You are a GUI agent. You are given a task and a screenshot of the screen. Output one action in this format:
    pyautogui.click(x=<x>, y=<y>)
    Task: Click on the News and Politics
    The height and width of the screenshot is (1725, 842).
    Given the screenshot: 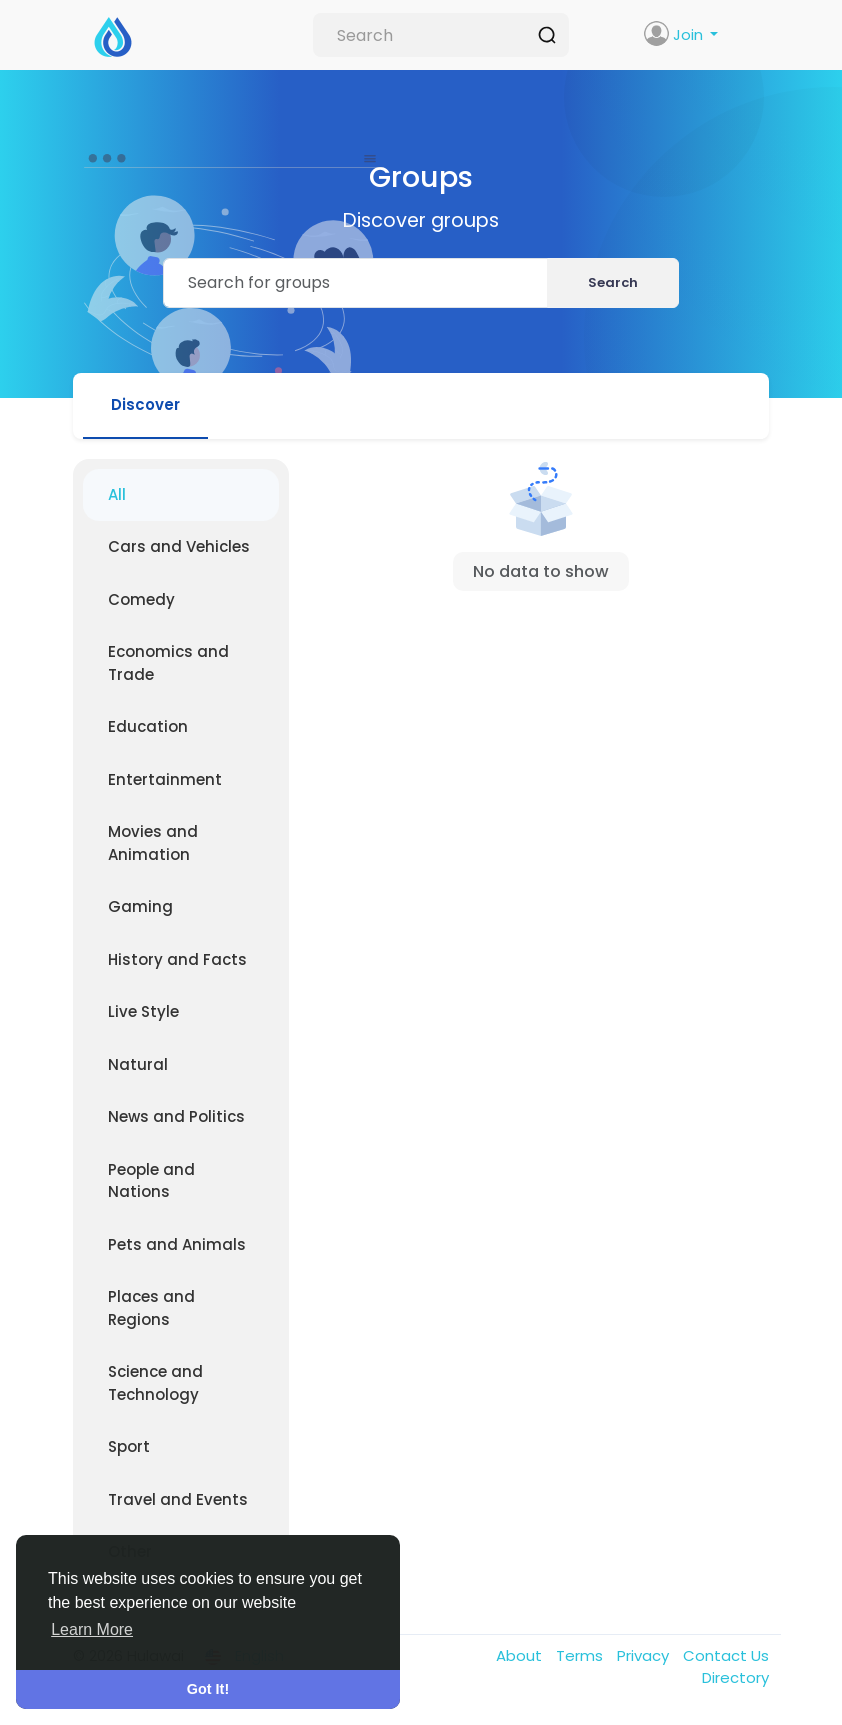 What is the action you would take?
    pyautogui.click(x=176, y=1116)
    